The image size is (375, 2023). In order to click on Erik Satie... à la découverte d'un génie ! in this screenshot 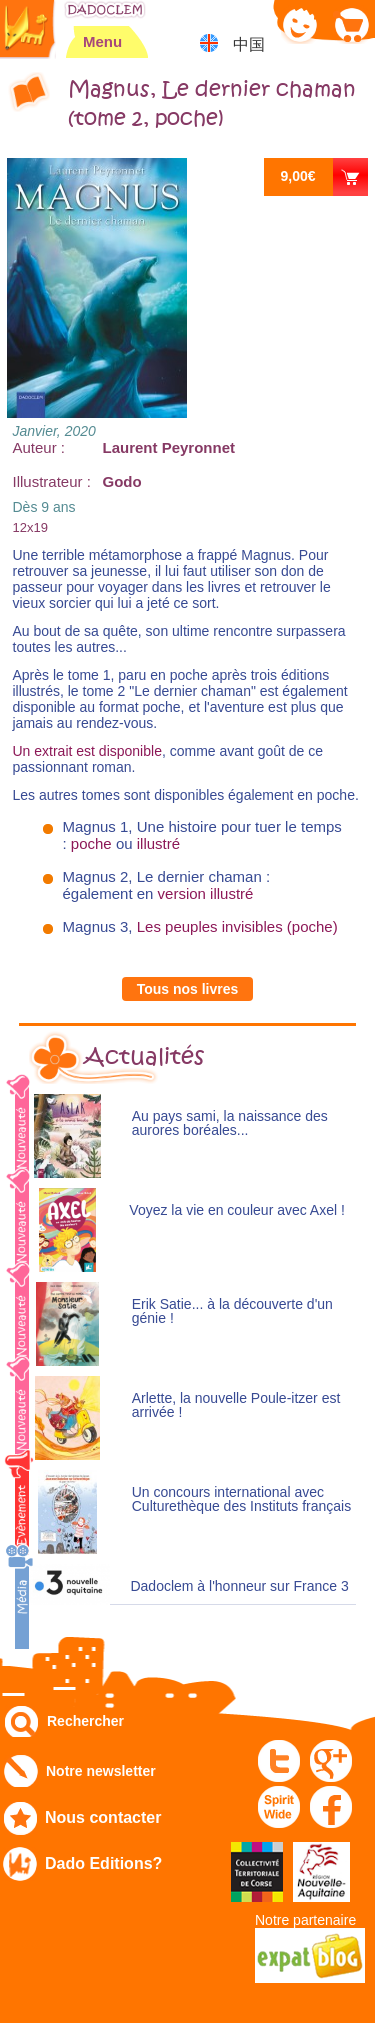, I will do `click(232, 1311)`.